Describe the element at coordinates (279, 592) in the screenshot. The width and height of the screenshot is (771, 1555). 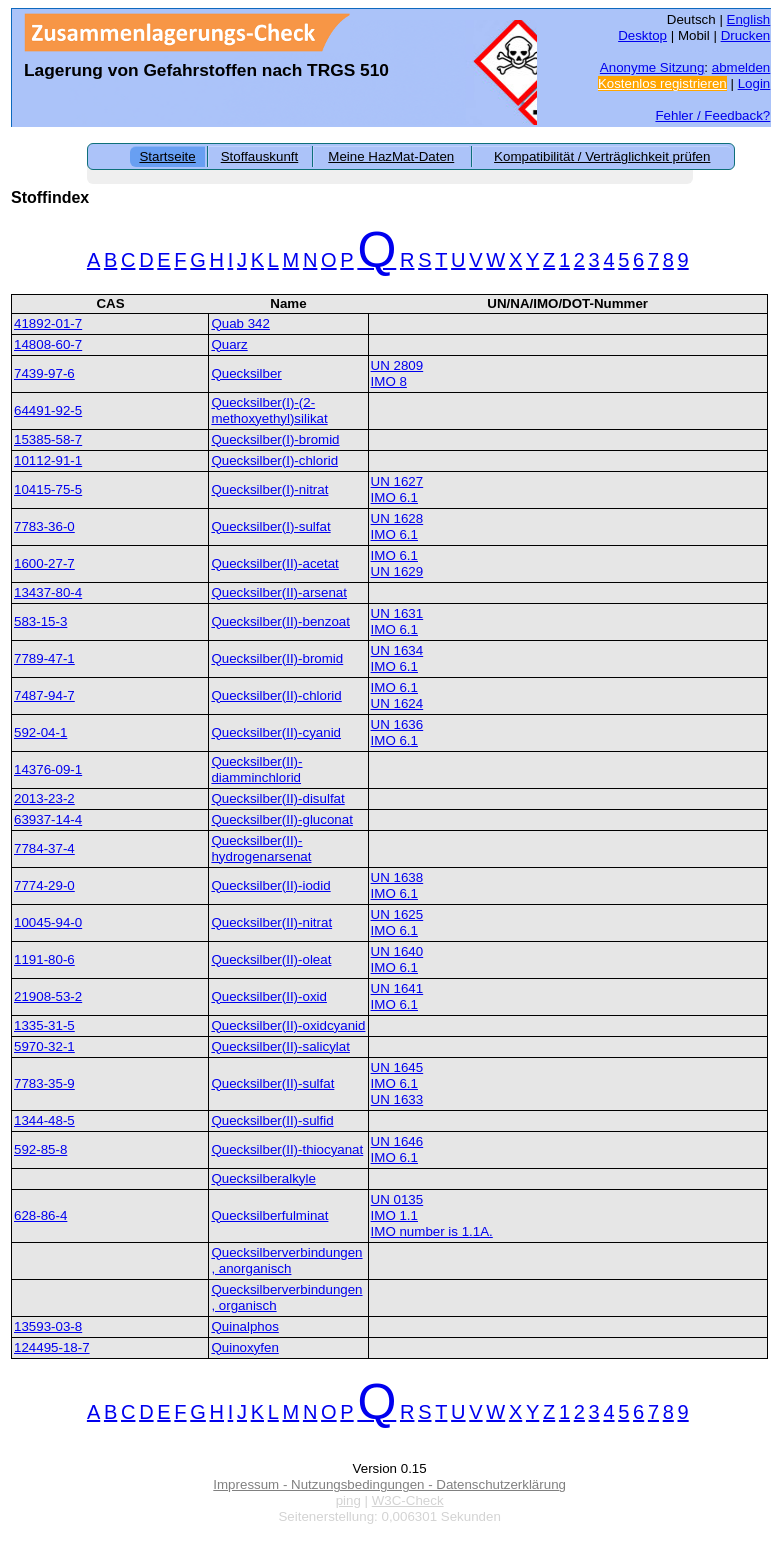
I see `Quecksilber(II)-arsenat` at that location.